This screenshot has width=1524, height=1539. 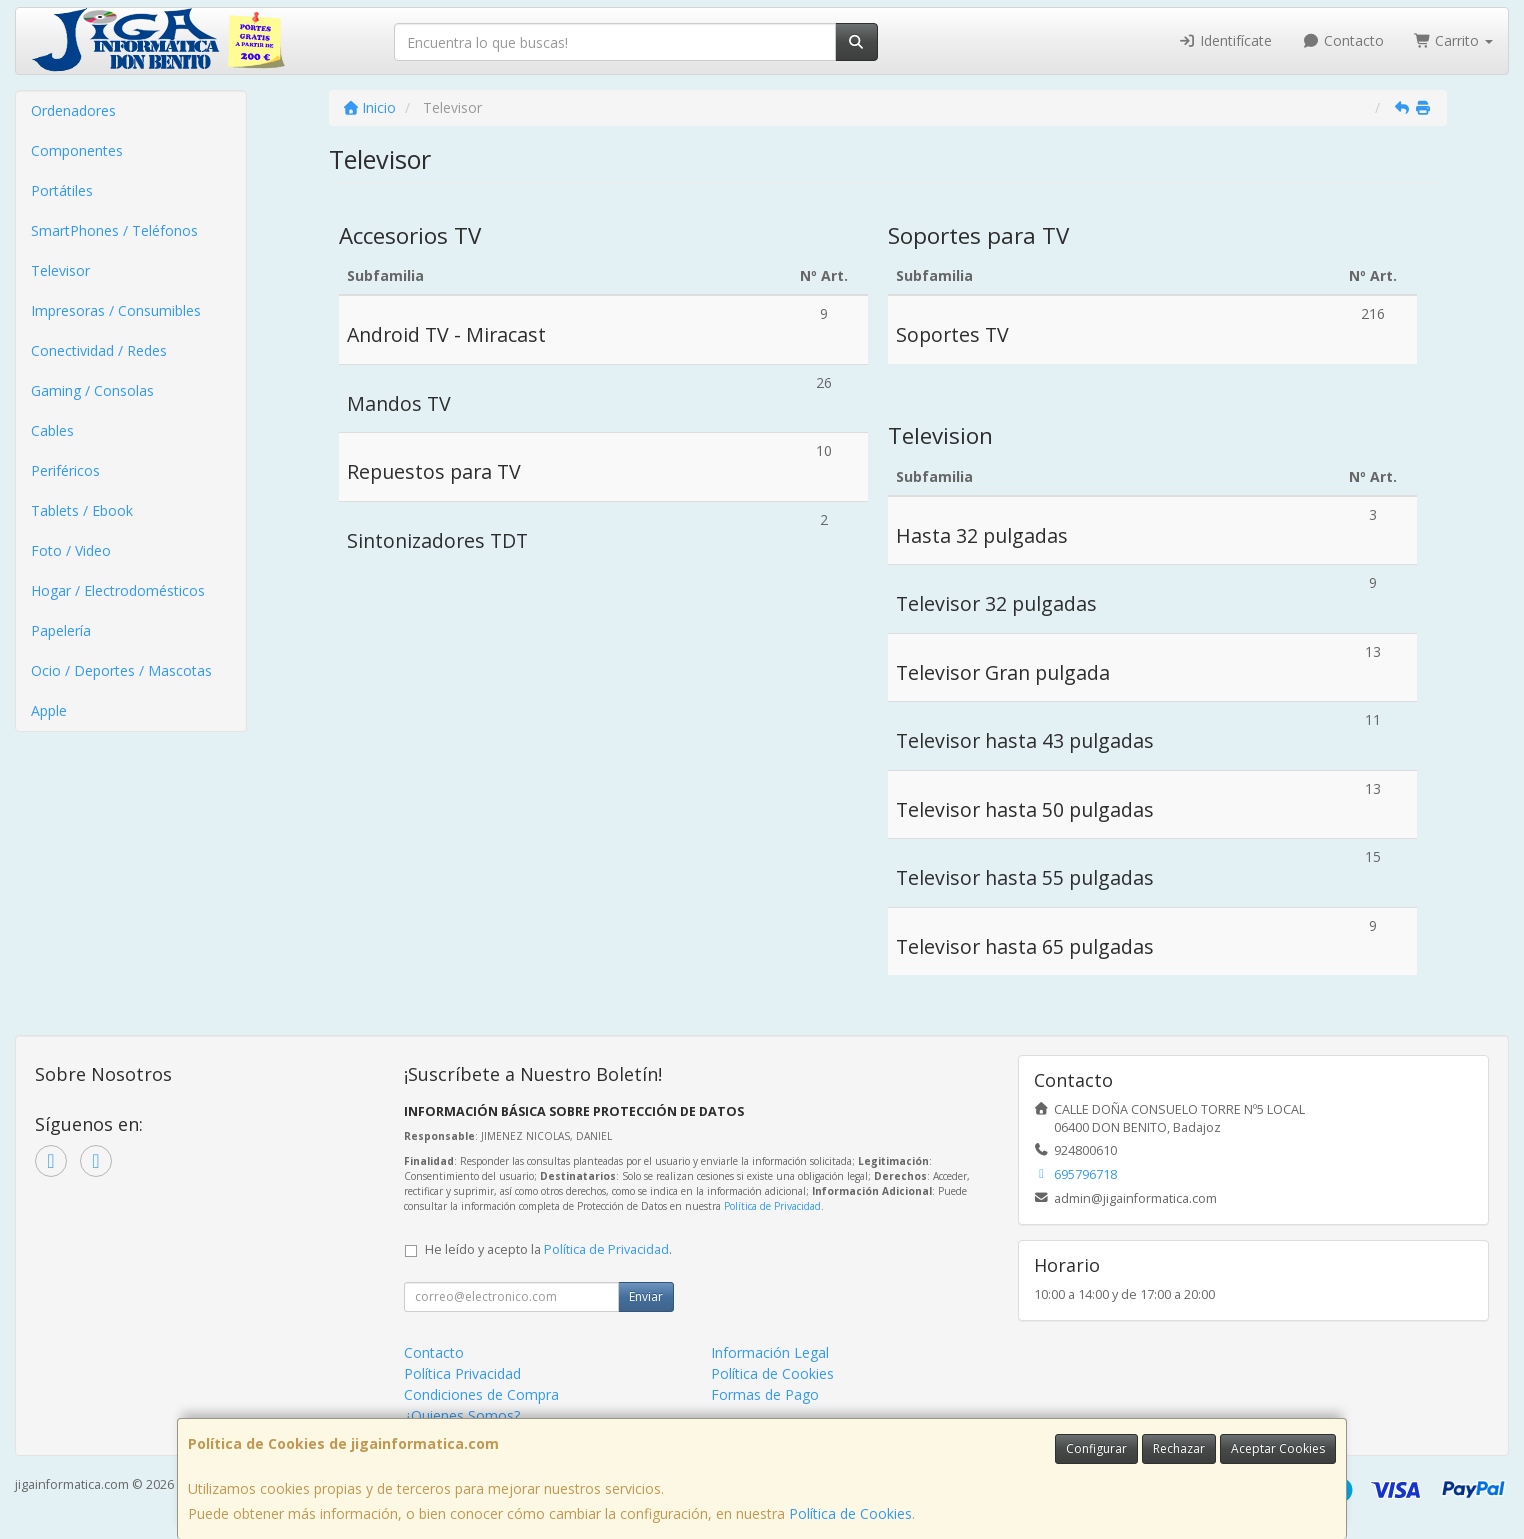 What do you see at coordinates (121, 670) in the screenshot?
I see `Ocio / Deportes / Mascotas` at bounding box center [121, 670].